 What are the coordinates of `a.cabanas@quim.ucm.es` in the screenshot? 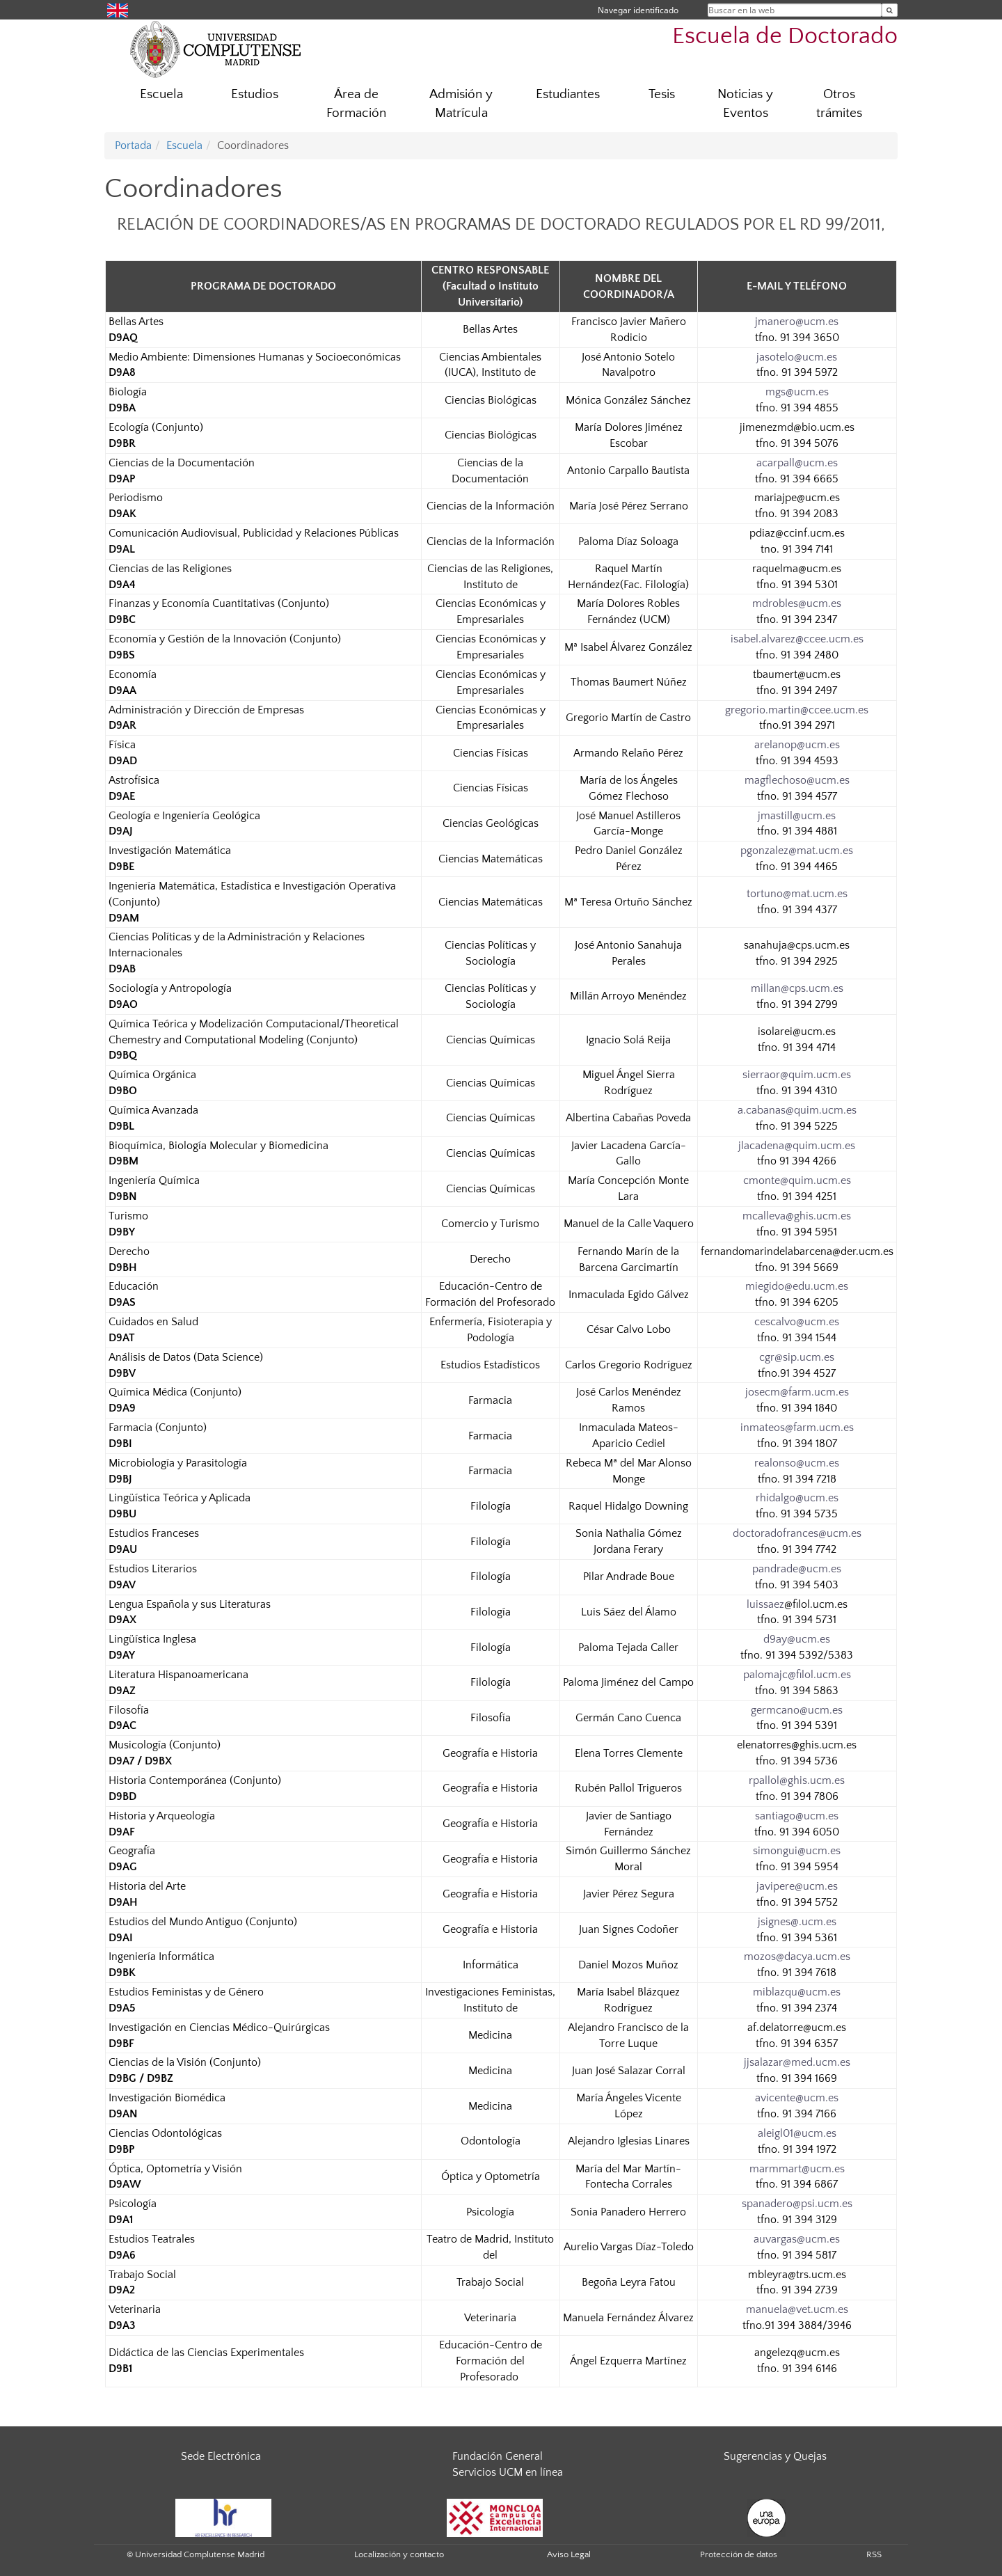 It's located at (797, 1110).